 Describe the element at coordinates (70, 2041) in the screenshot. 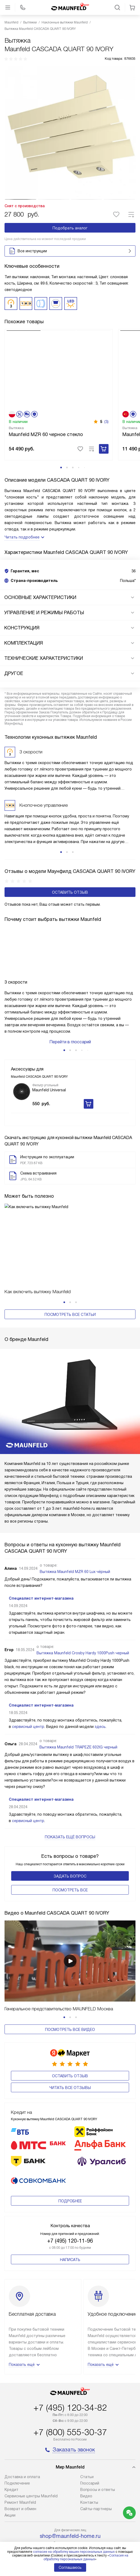

I see `Читать все отзывы` at that location.